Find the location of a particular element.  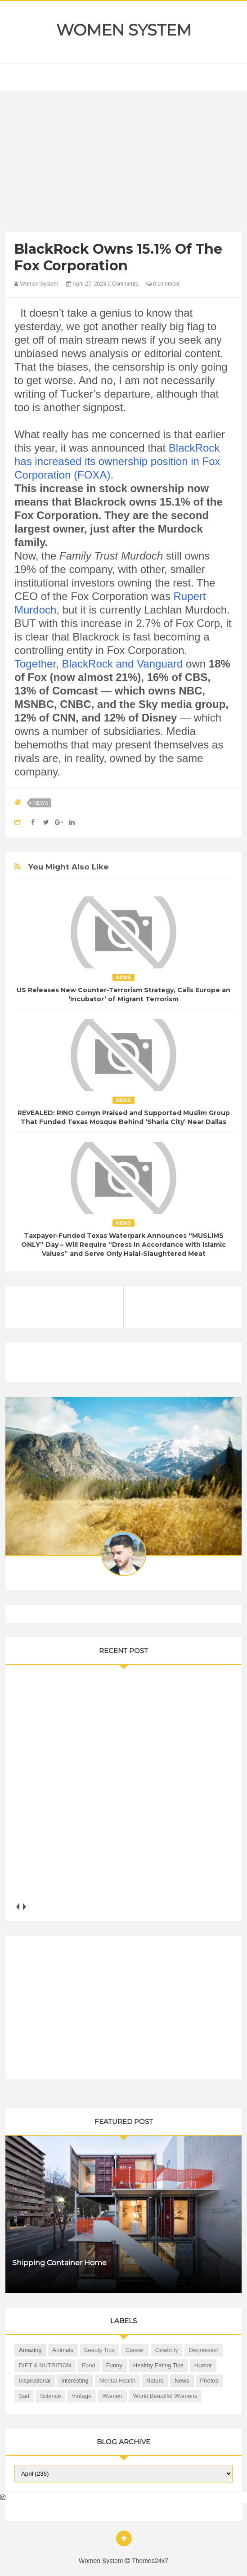

next is located at coordinates (24, 1906).